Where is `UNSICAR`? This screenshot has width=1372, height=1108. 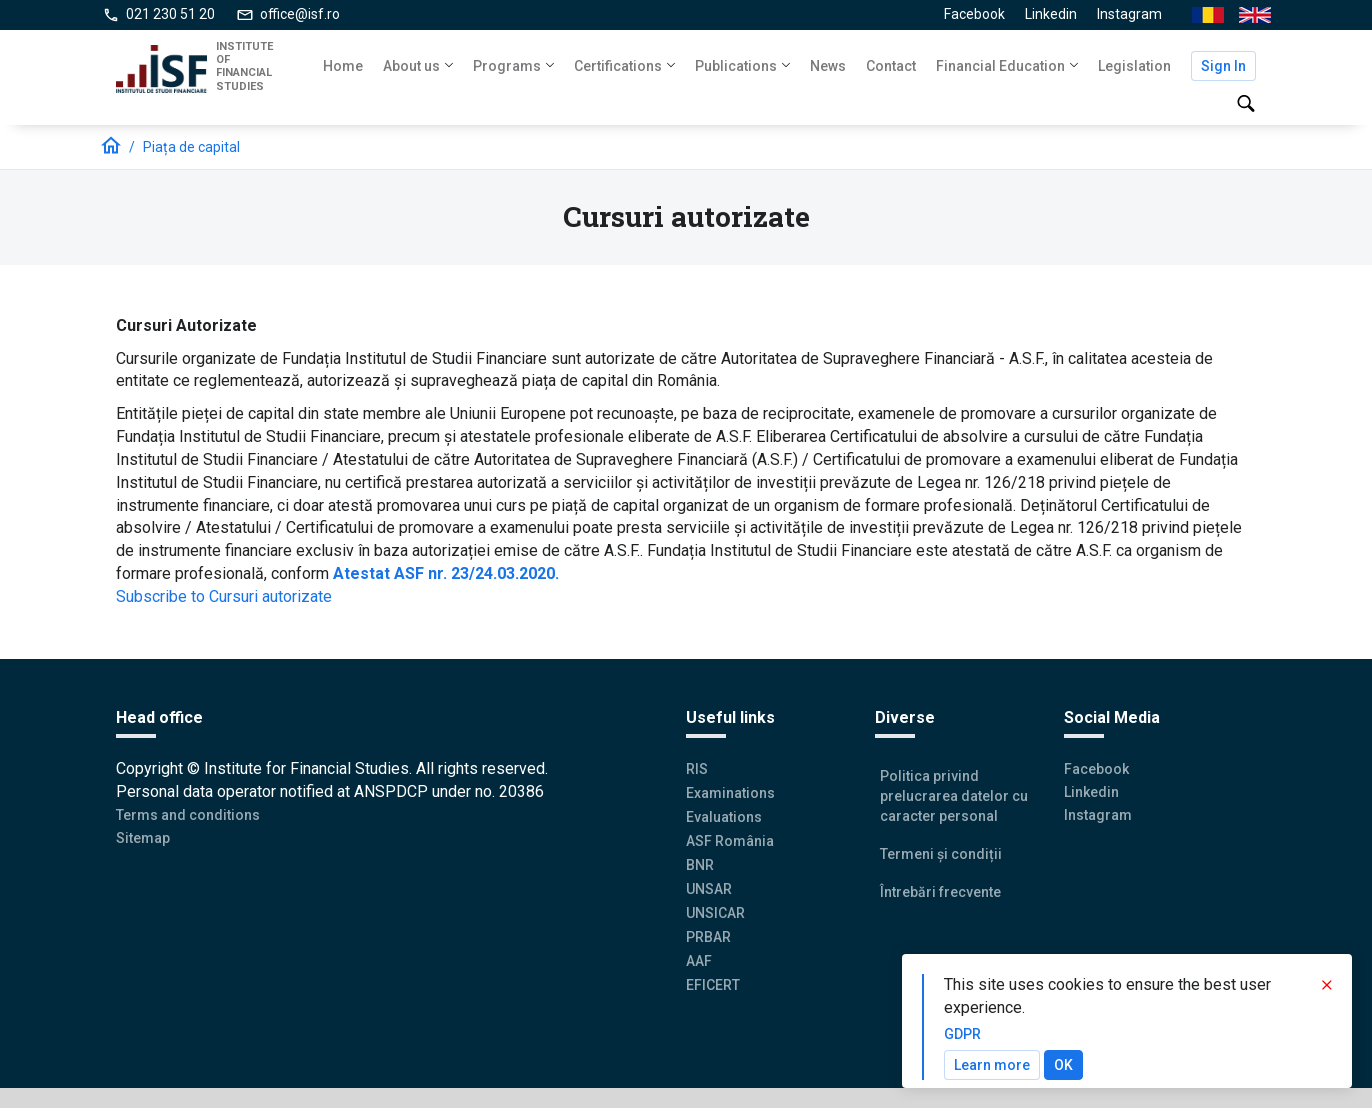 UNSICAR is located at coordinates (715, 913).